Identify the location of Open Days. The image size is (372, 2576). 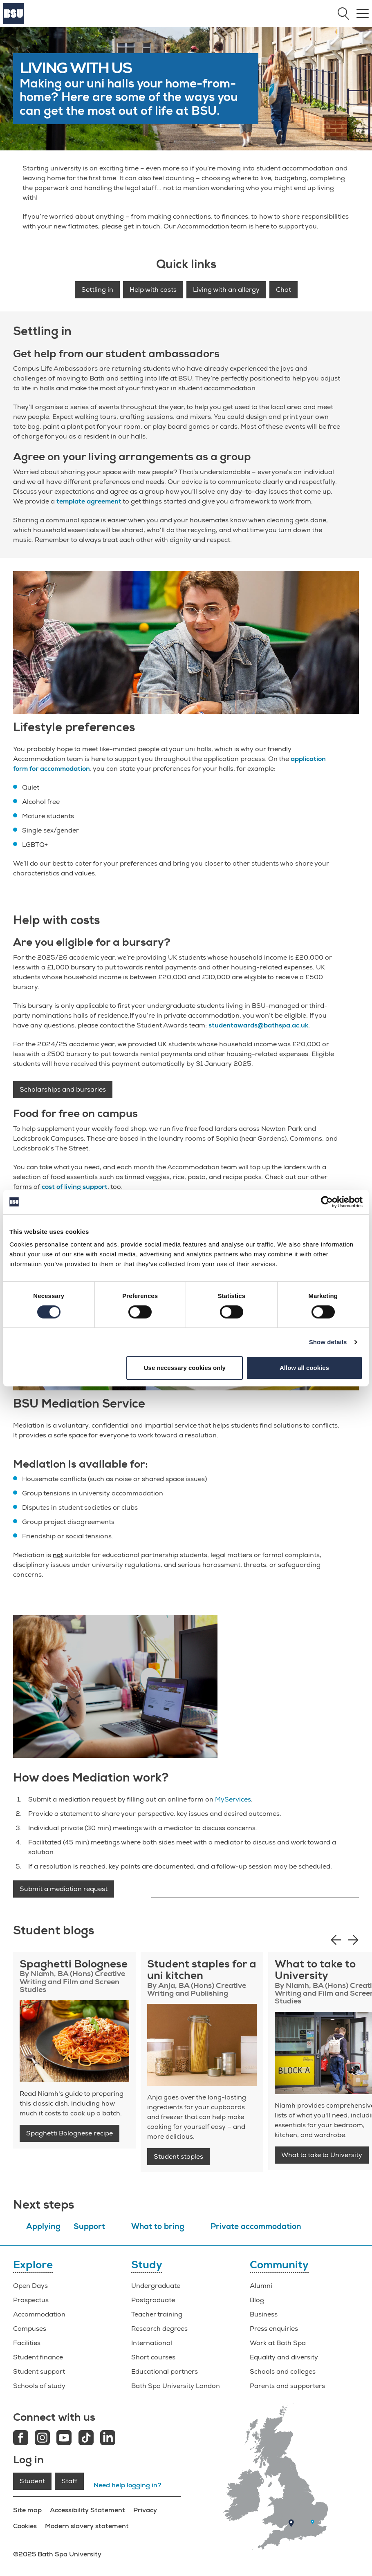
(30, 2286).